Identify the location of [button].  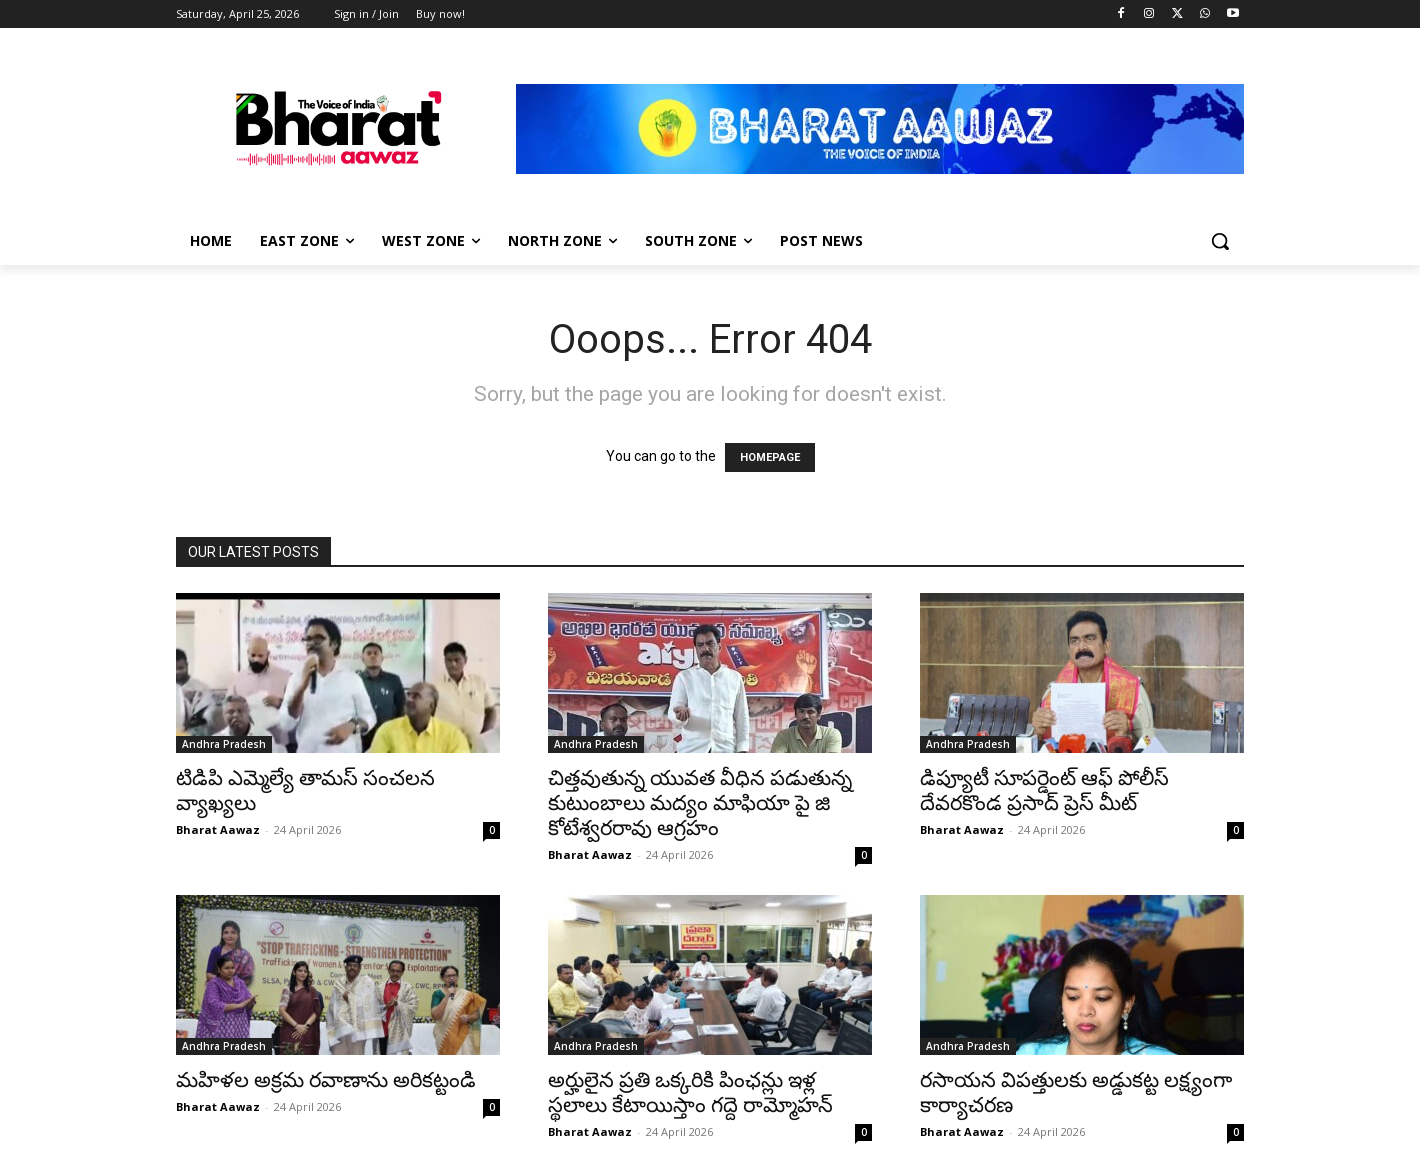
(1220, 241).